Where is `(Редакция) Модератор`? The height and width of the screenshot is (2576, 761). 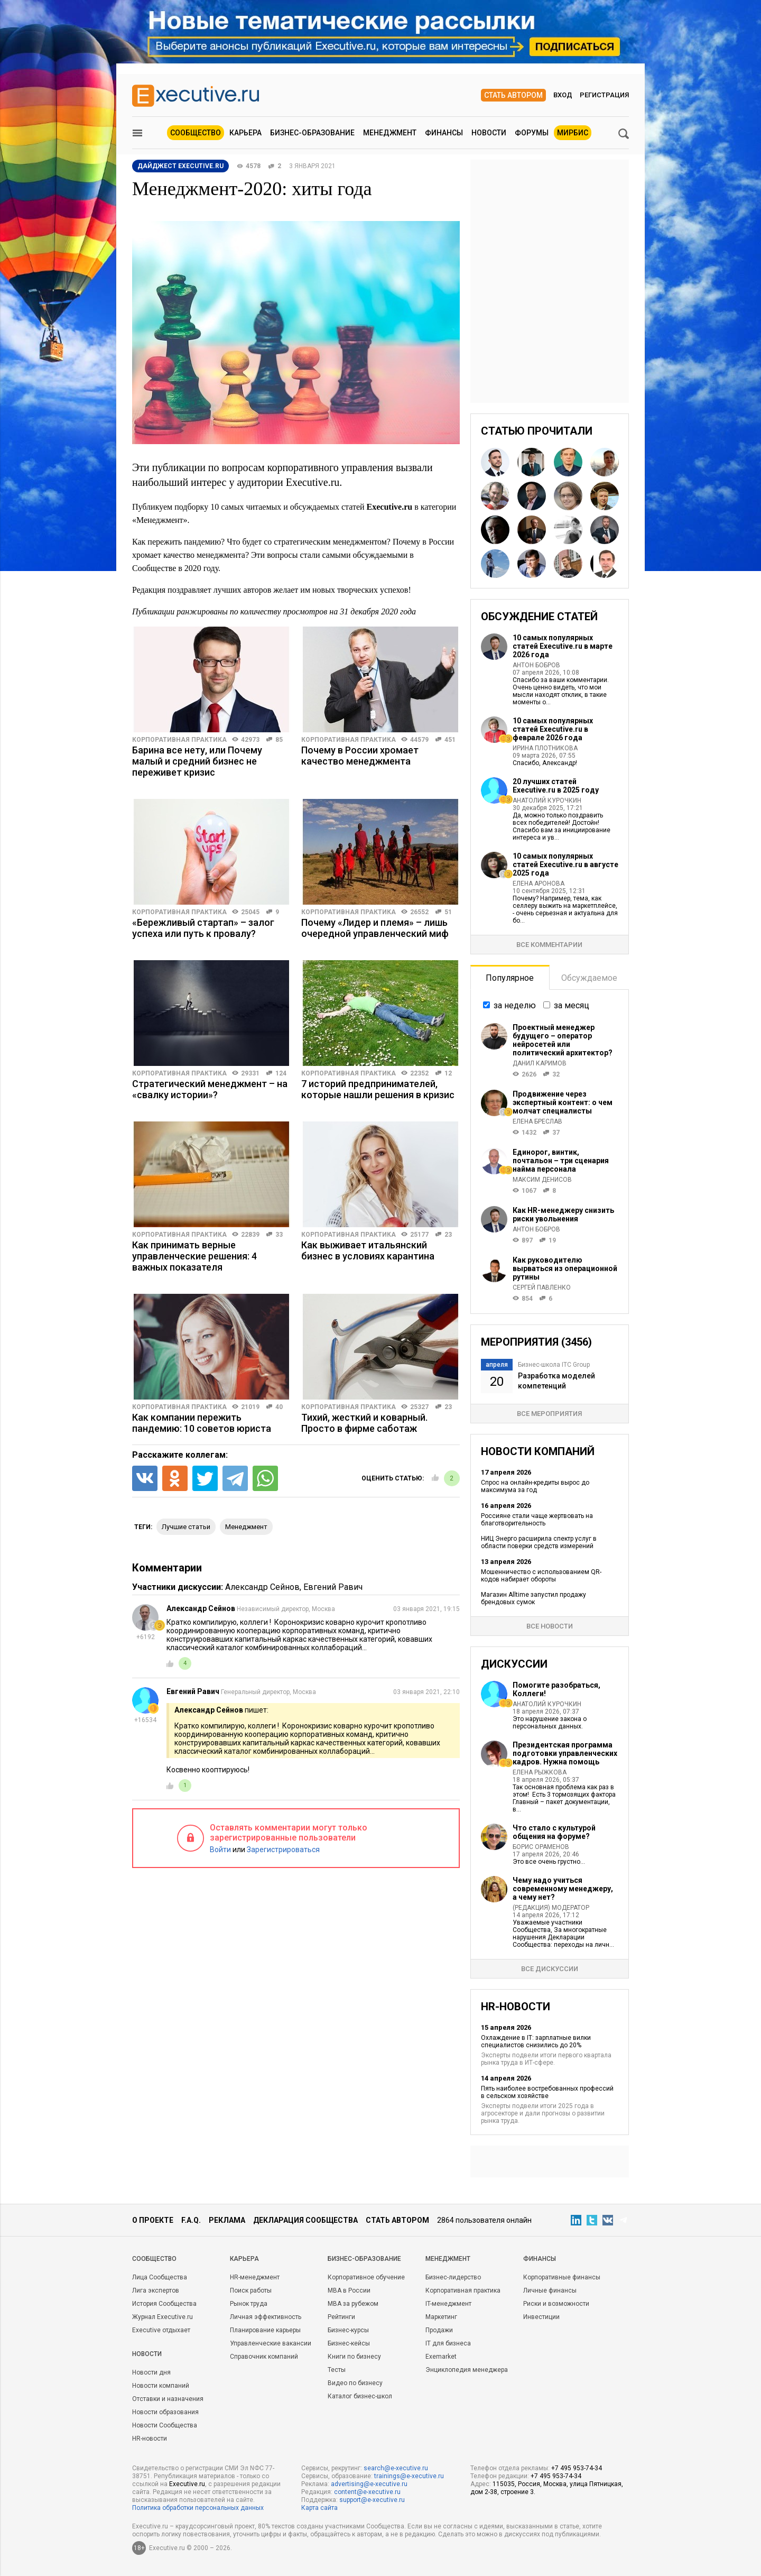 (Редакция) Модератор is located at coordinates (551, 1907).